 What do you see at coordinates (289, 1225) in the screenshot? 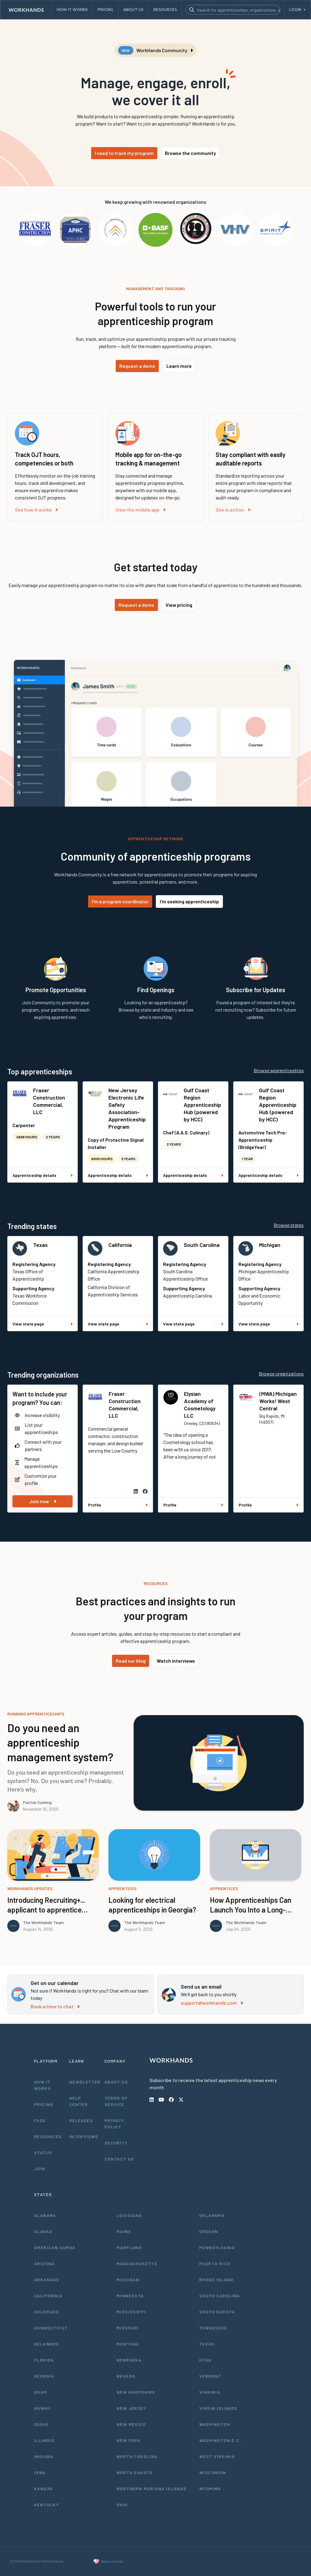
I see `Browse states` at bounding box center [289, 1225].